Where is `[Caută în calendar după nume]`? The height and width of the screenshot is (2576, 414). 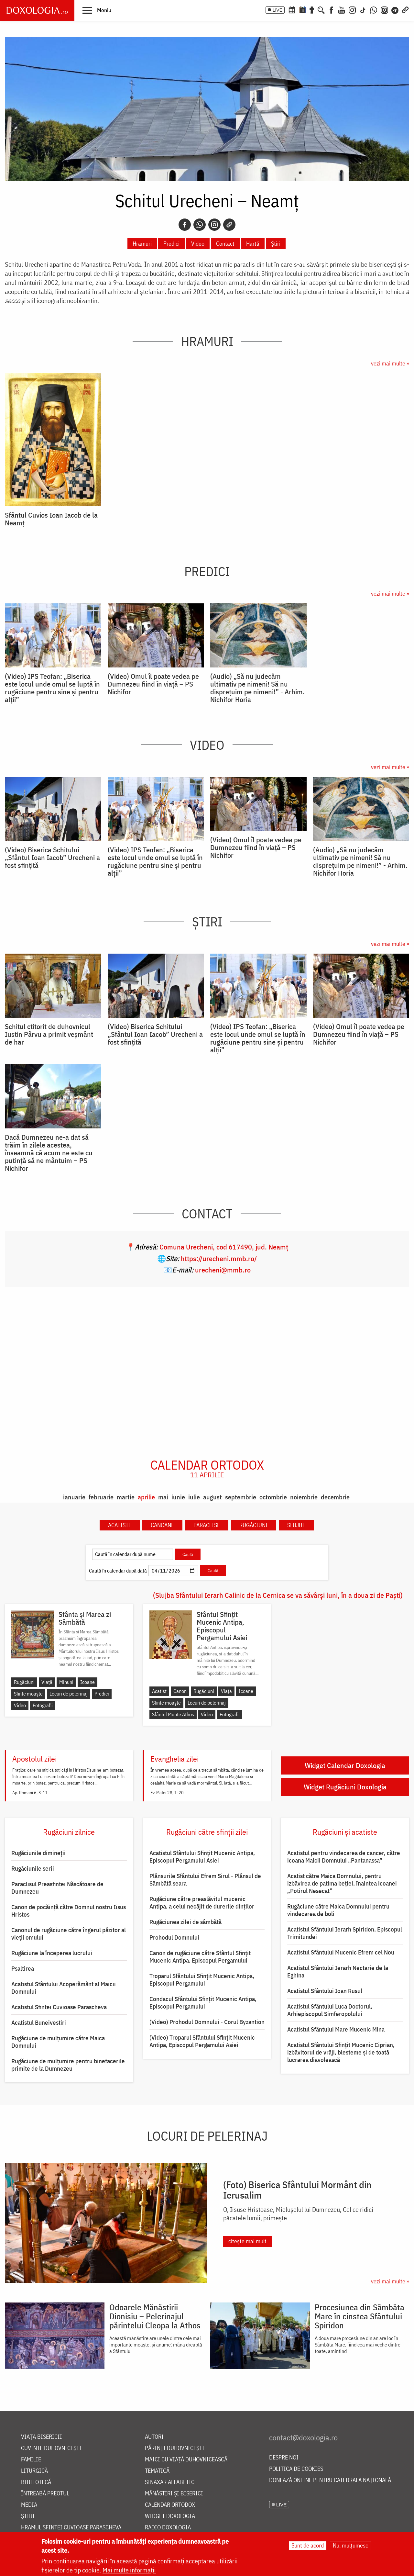
[Caută în calendar după nume] is located at coordinates (132, 1554).